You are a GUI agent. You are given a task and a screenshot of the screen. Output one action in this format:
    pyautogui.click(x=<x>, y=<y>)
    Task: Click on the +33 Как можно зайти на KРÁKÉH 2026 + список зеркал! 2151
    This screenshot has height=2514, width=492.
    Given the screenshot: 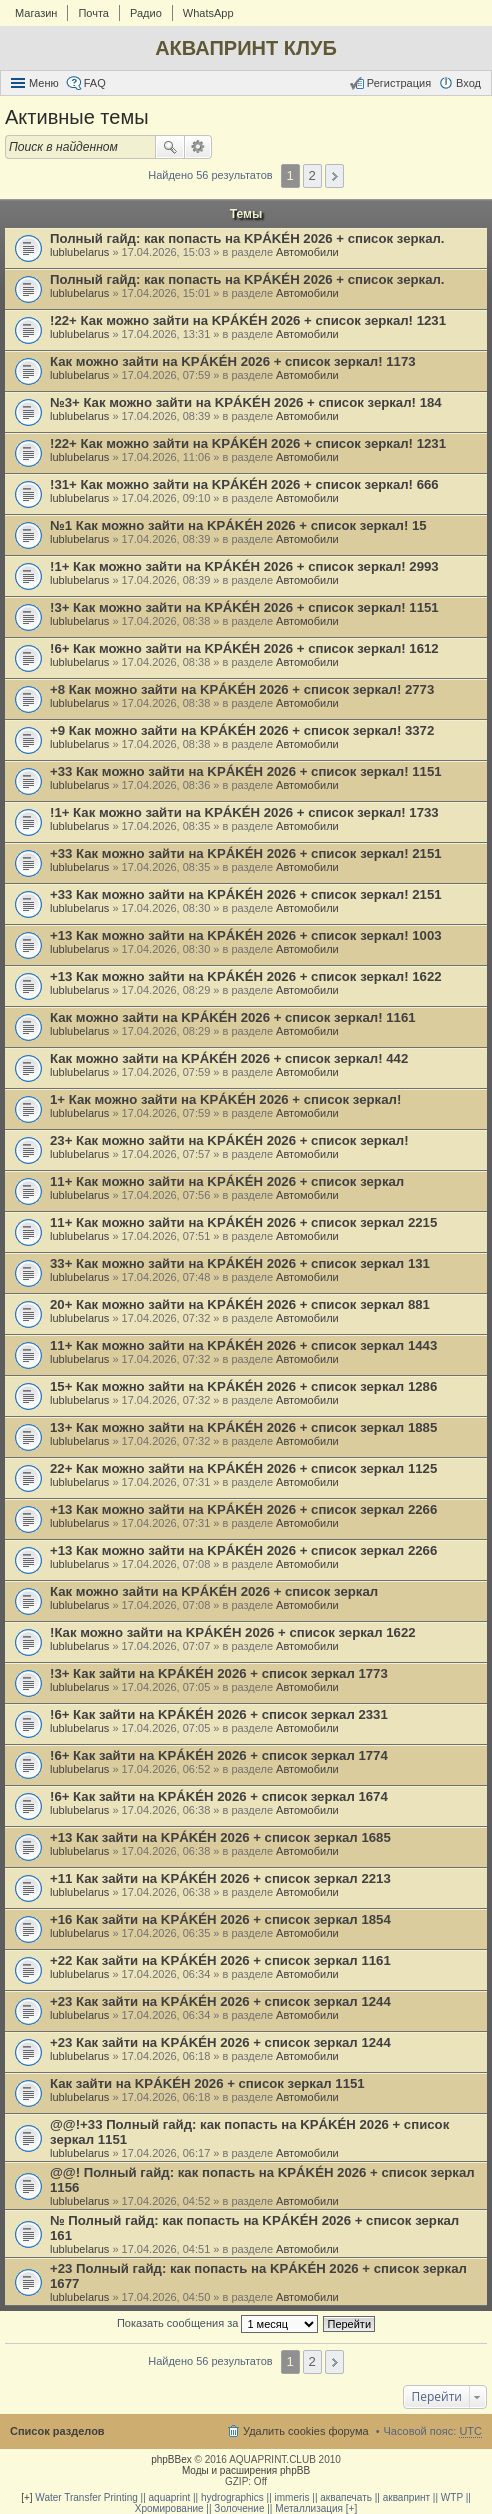 What is the action you would take?
    pyautogui.click(x=246, y=853)
    